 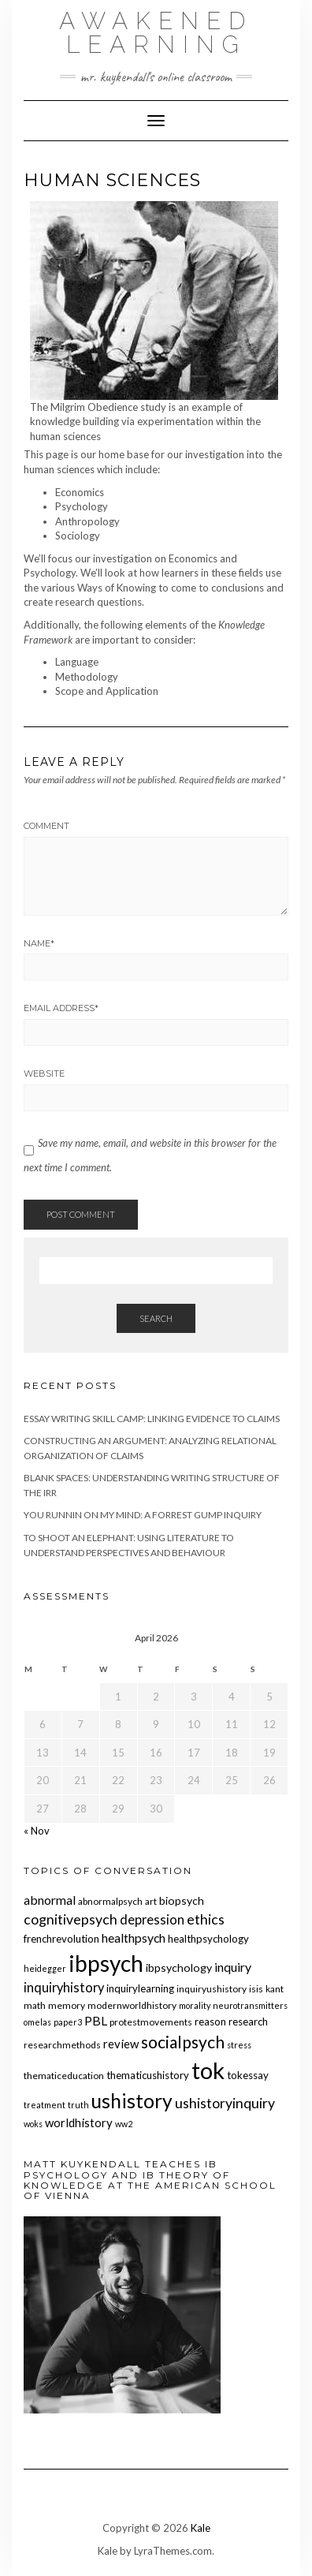 What do you see at coordinates (248, 2075) in the screenshot?
I see `tokessay [tokessay (6 items)]` at bounding box center [248, 2075].